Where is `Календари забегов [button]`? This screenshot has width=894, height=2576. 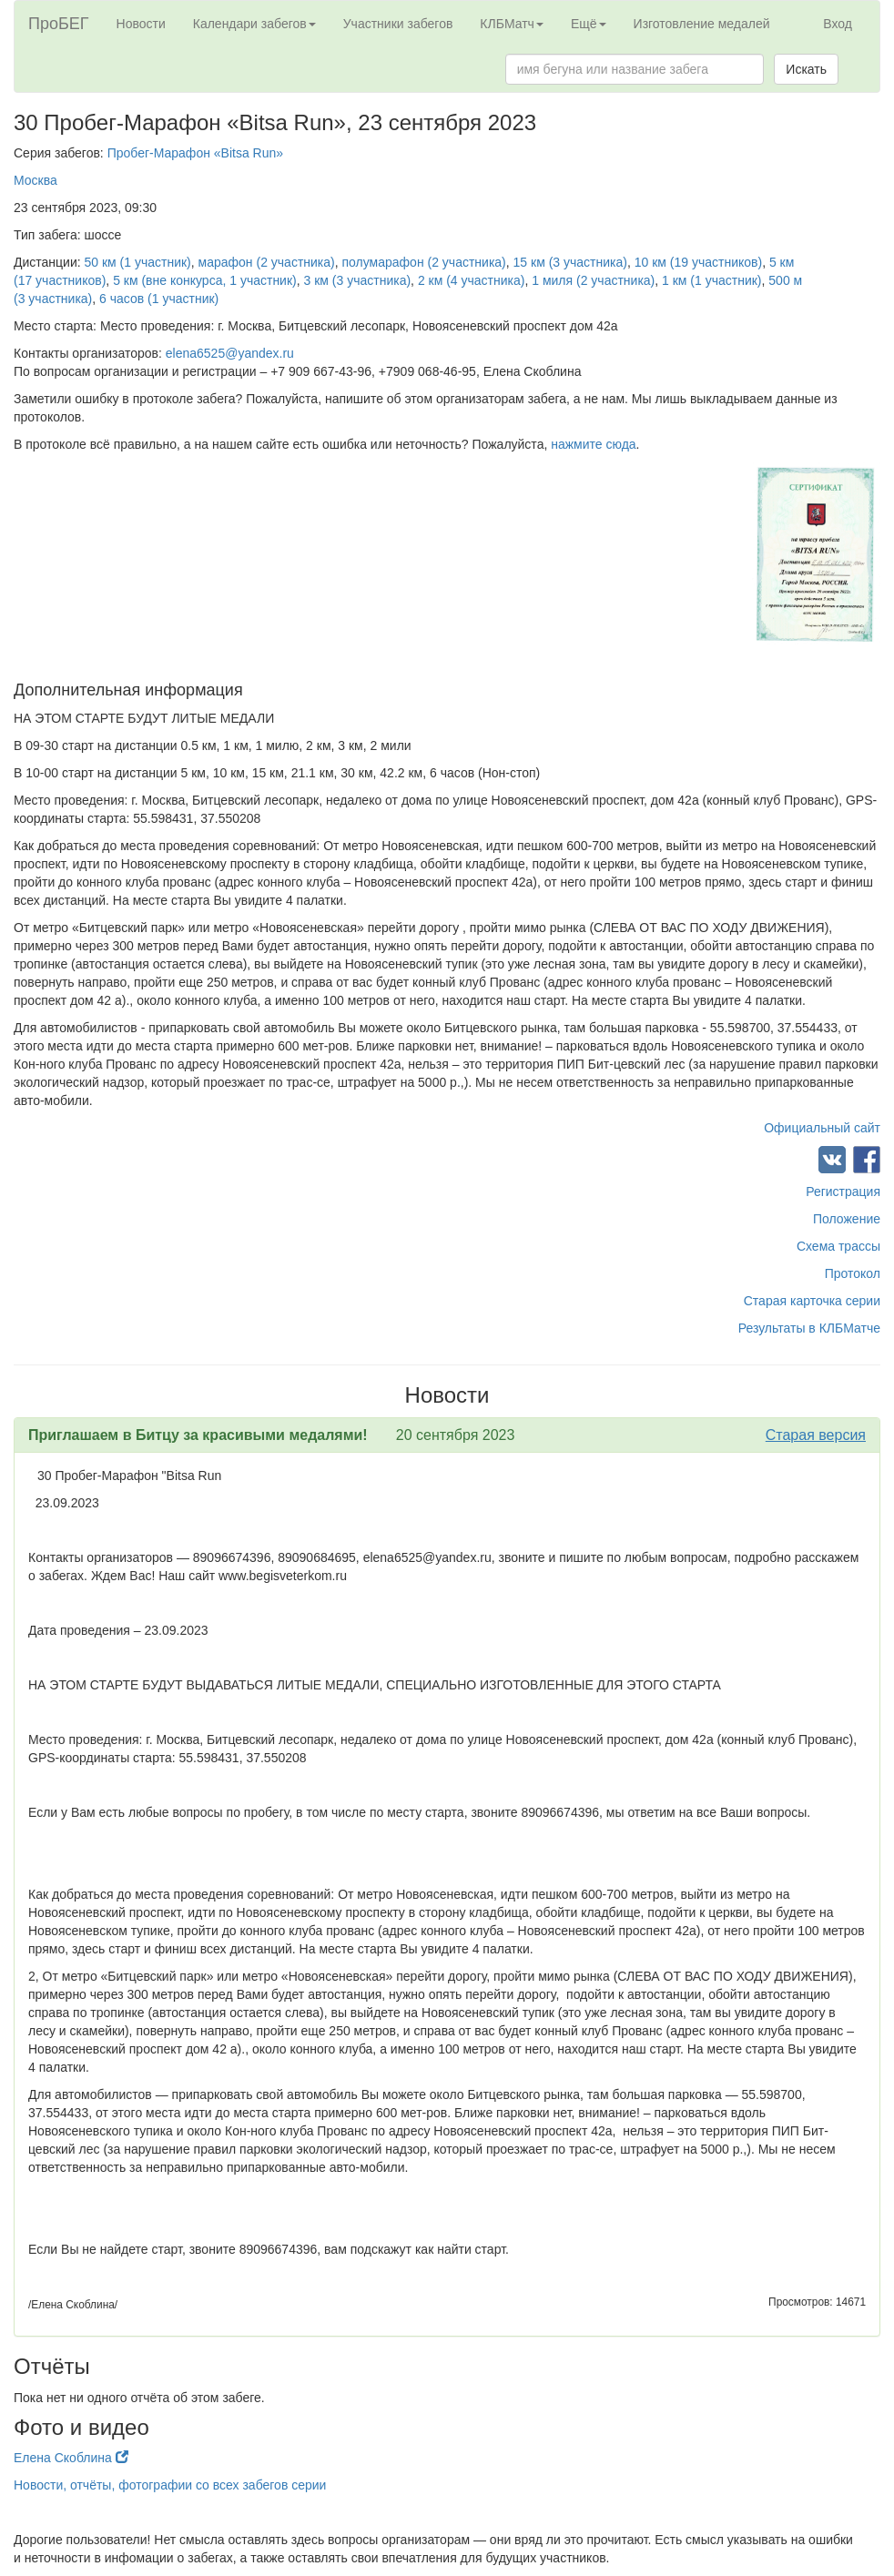 Календари забегов [button] is located at coordinates (254, 23).